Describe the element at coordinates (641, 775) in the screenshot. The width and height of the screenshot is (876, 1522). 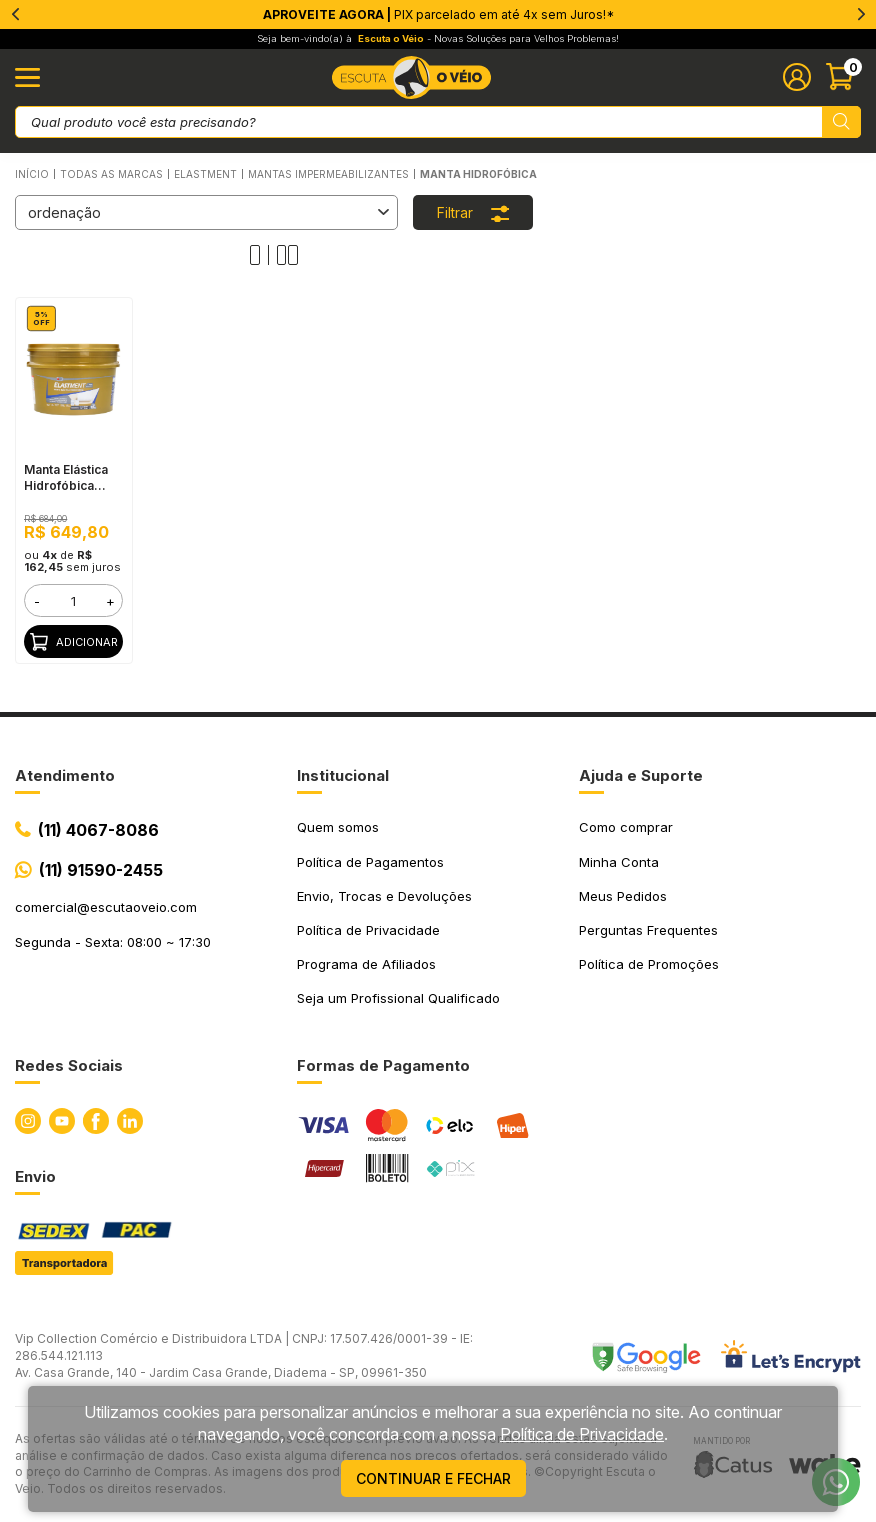
I see `Ajuda e Suporte` at that location.